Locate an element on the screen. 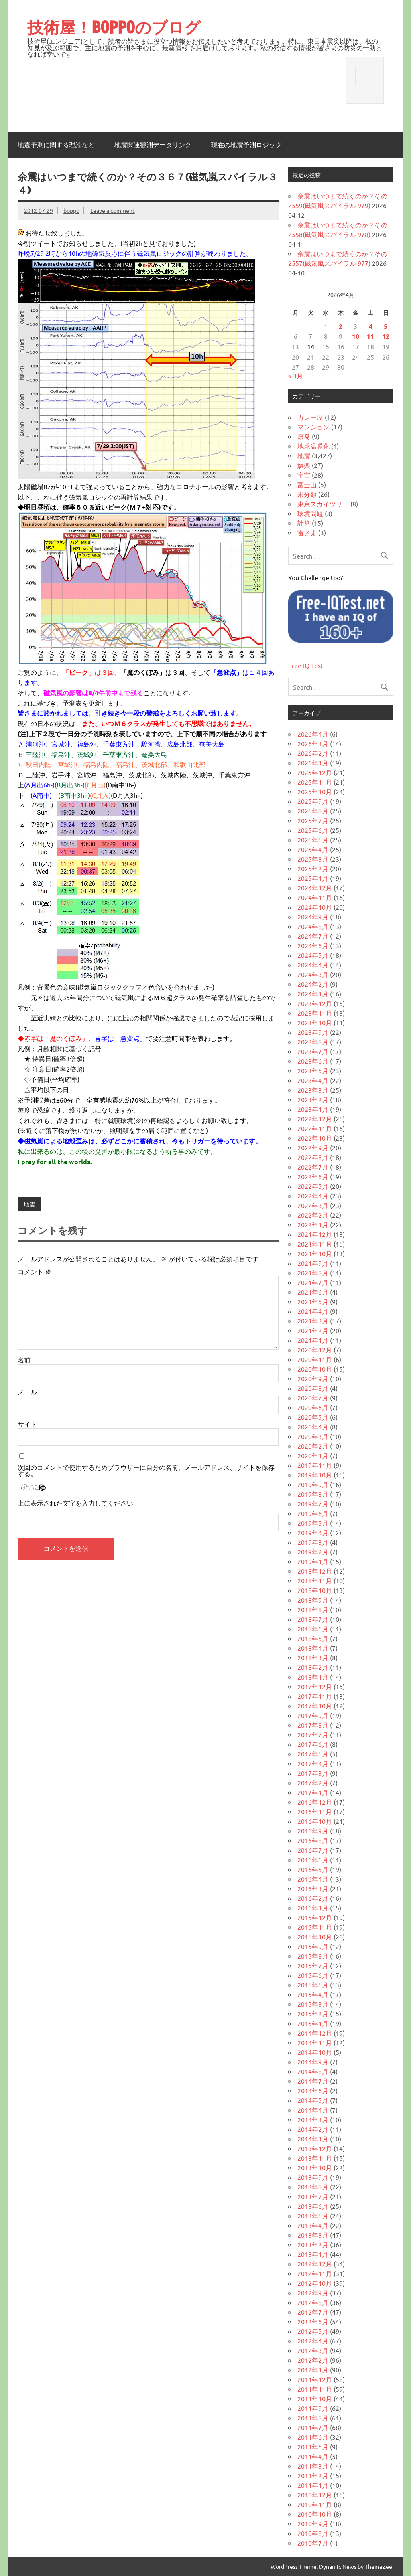 The image size is (411, 2576). 2025年2月 is located at coordinates (312, 868).